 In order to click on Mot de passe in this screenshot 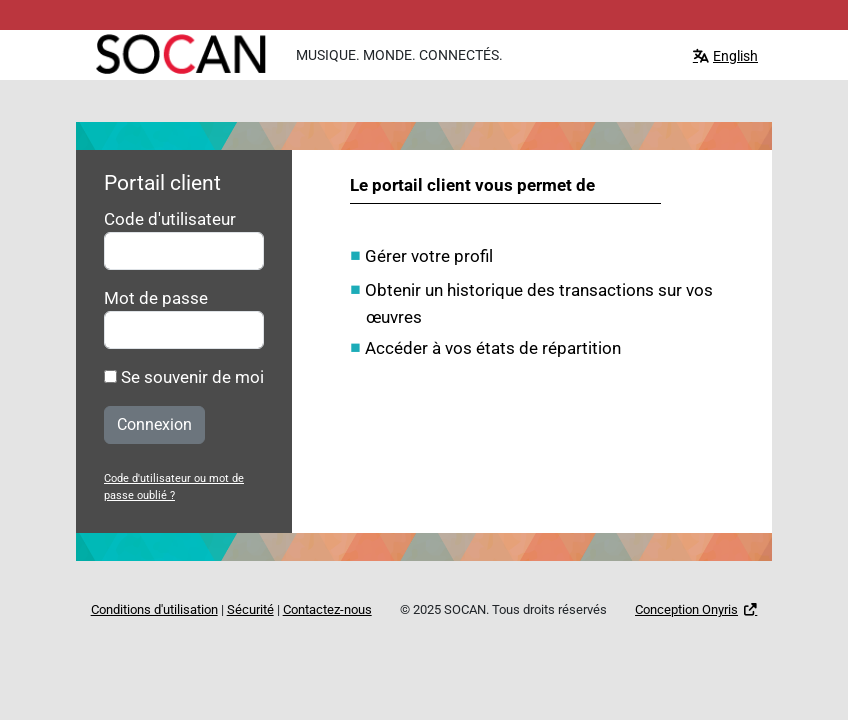, I will do `click(156, 298)`.